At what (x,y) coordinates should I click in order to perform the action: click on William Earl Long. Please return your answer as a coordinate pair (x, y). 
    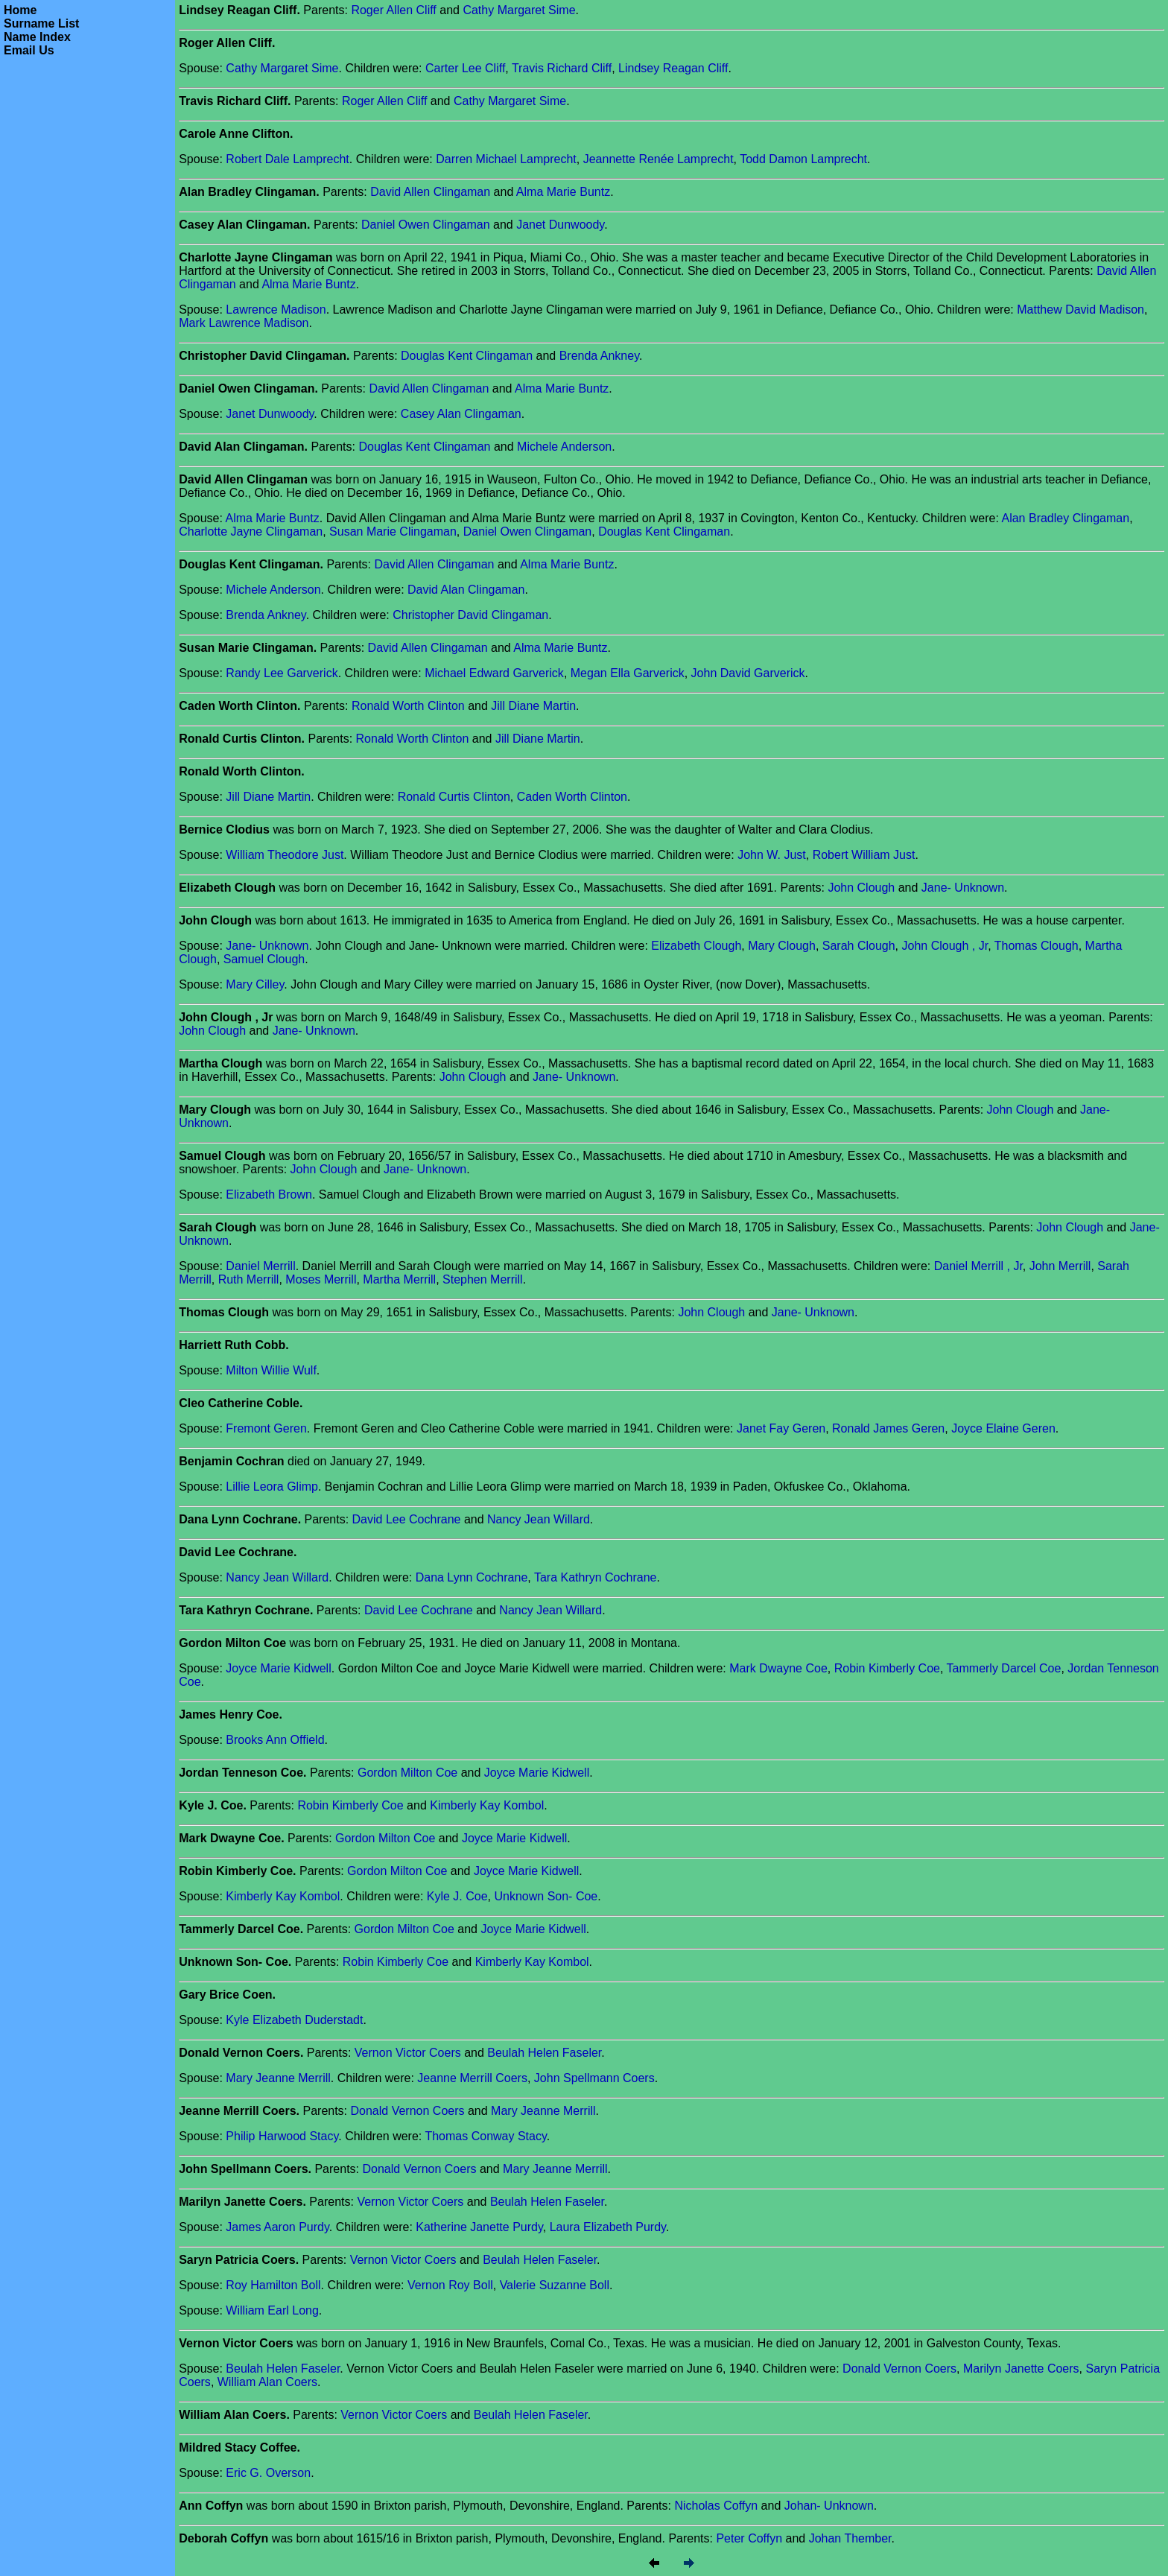
    Looking at the image, I should click on (272, 2310).